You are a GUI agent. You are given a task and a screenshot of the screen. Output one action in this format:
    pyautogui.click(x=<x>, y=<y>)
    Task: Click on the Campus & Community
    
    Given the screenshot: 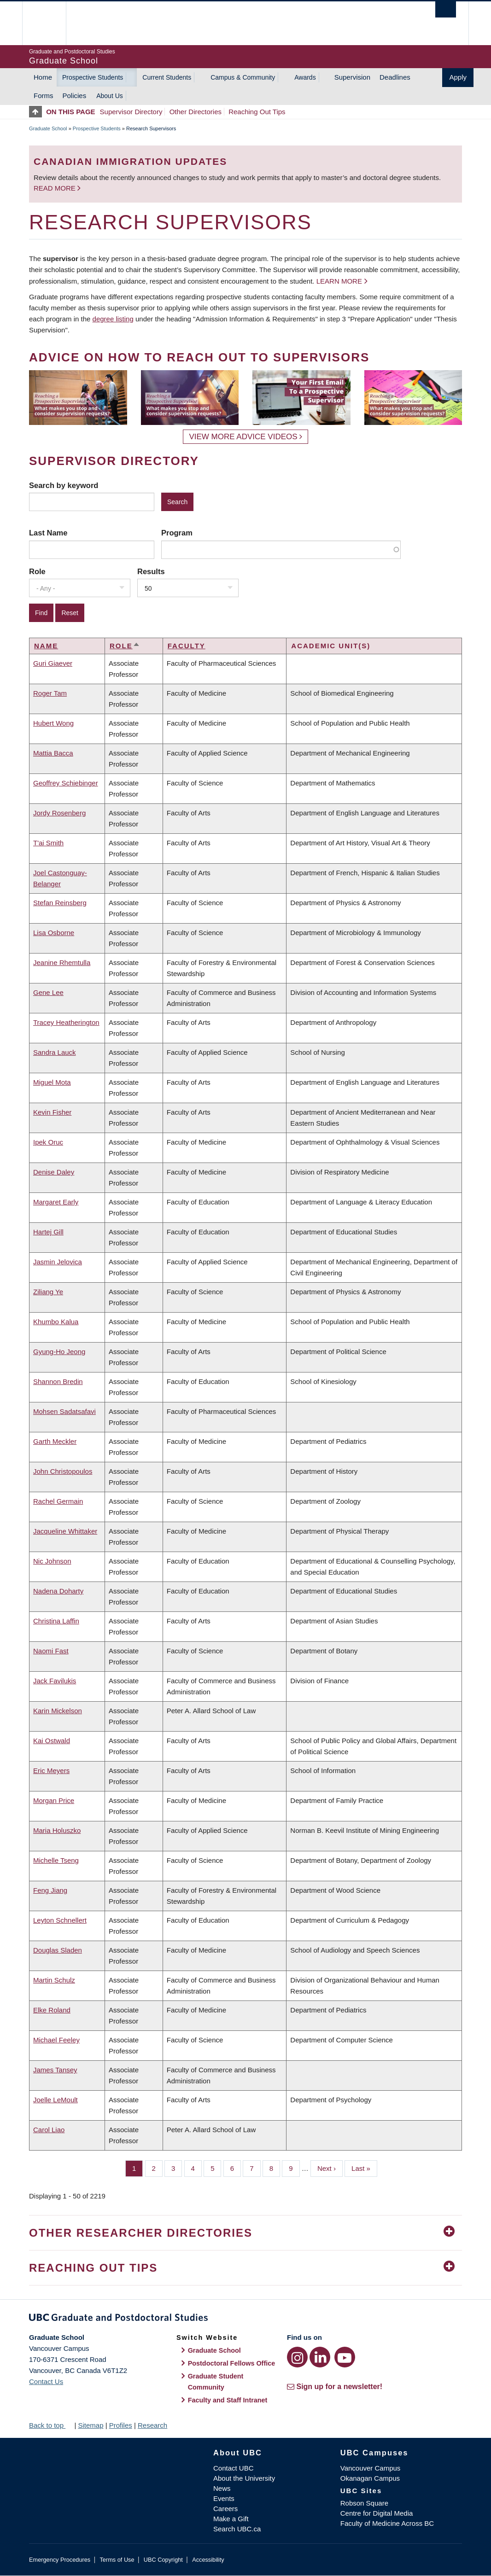 What is the action you would take?
    pyautogui.click(x=242, y=77)
    